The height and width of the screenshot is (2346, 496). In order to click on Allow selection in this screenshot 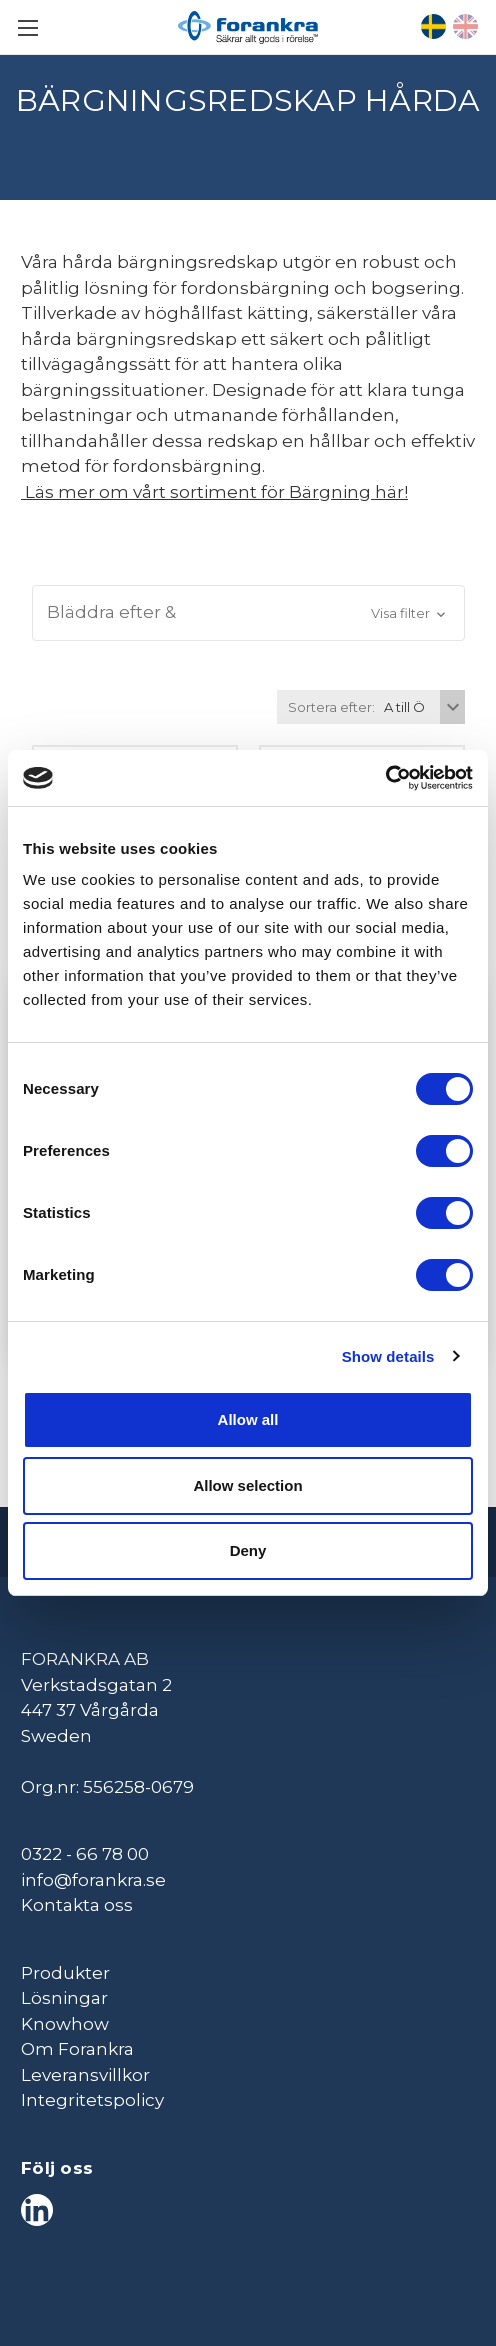, I will do `click(247, 1485)`.